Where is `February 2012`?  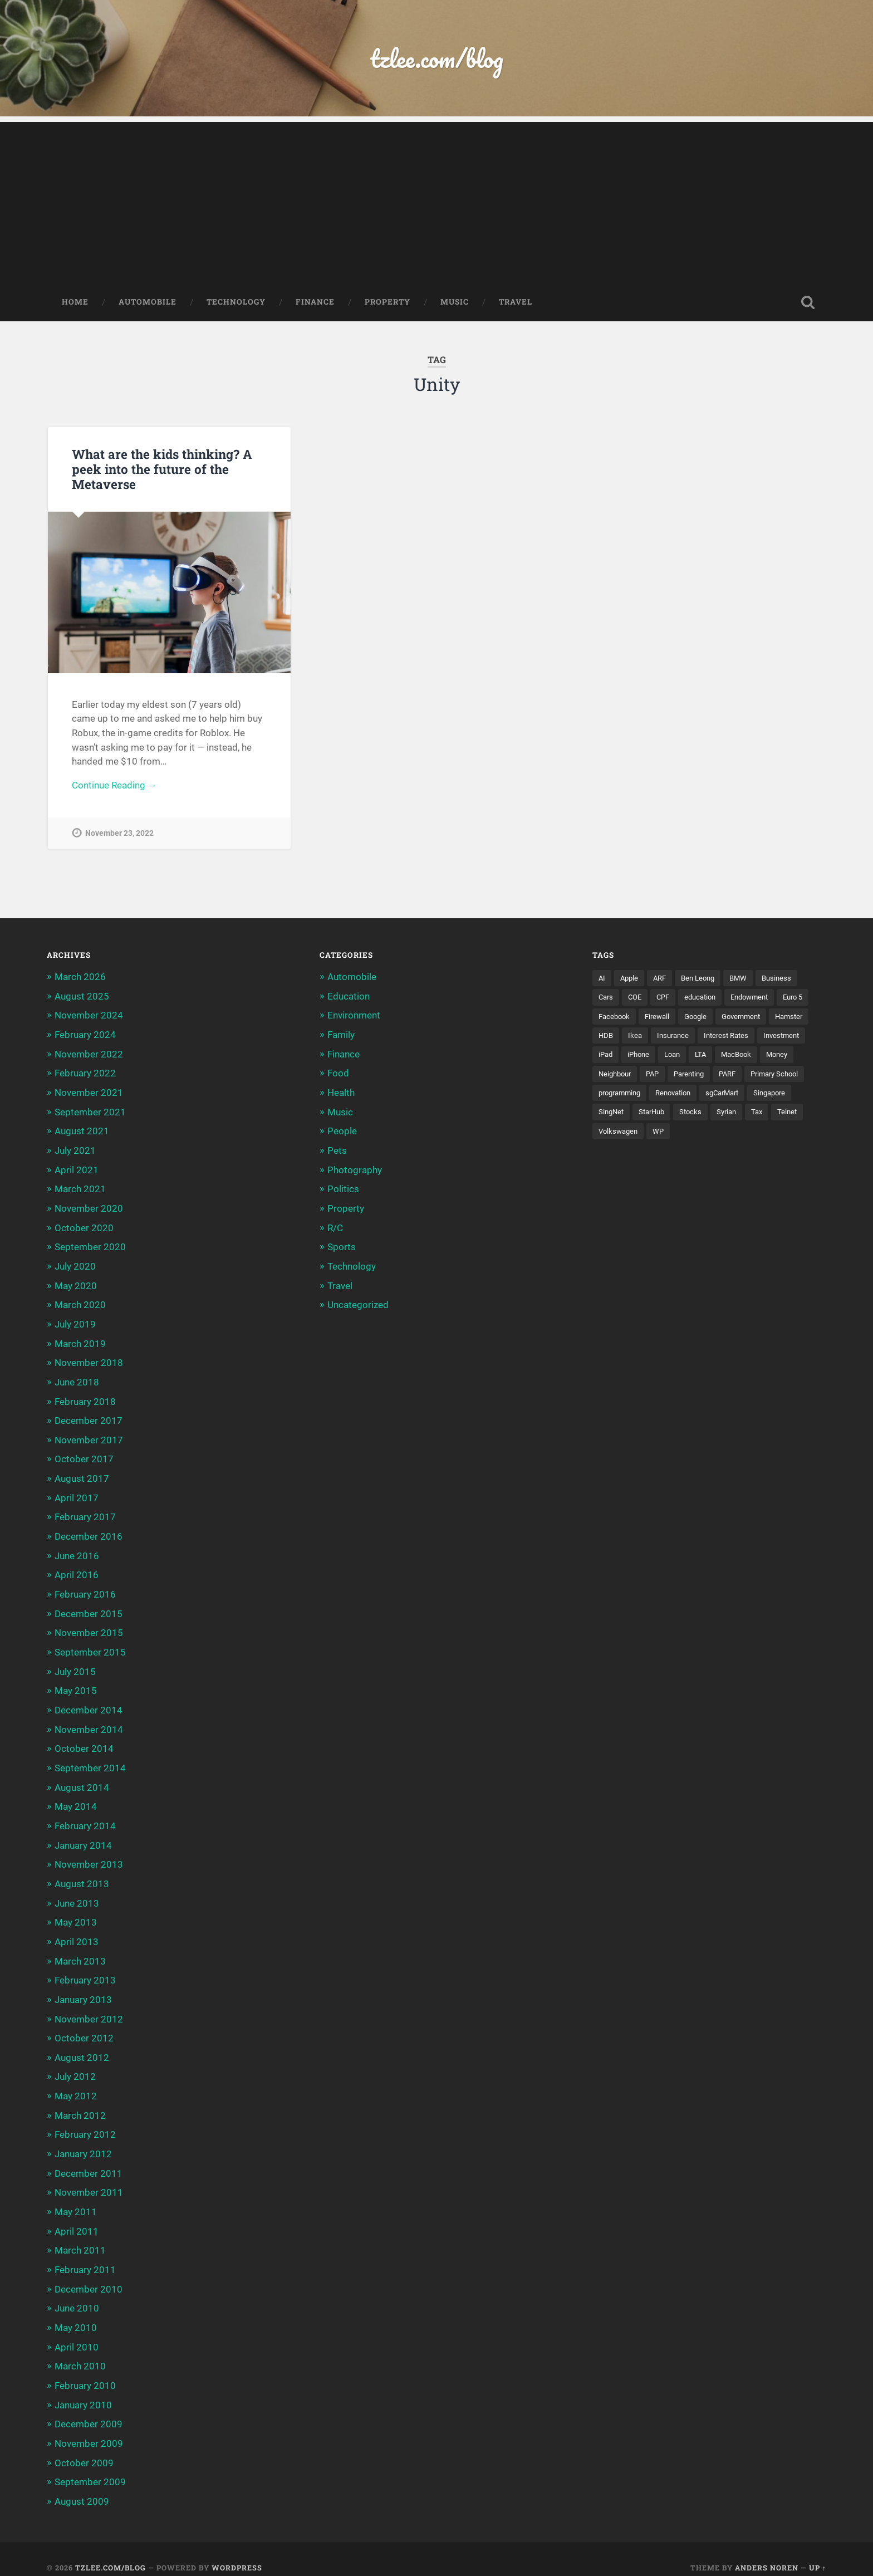
February 2012 is located at coordinates (85, 2122).